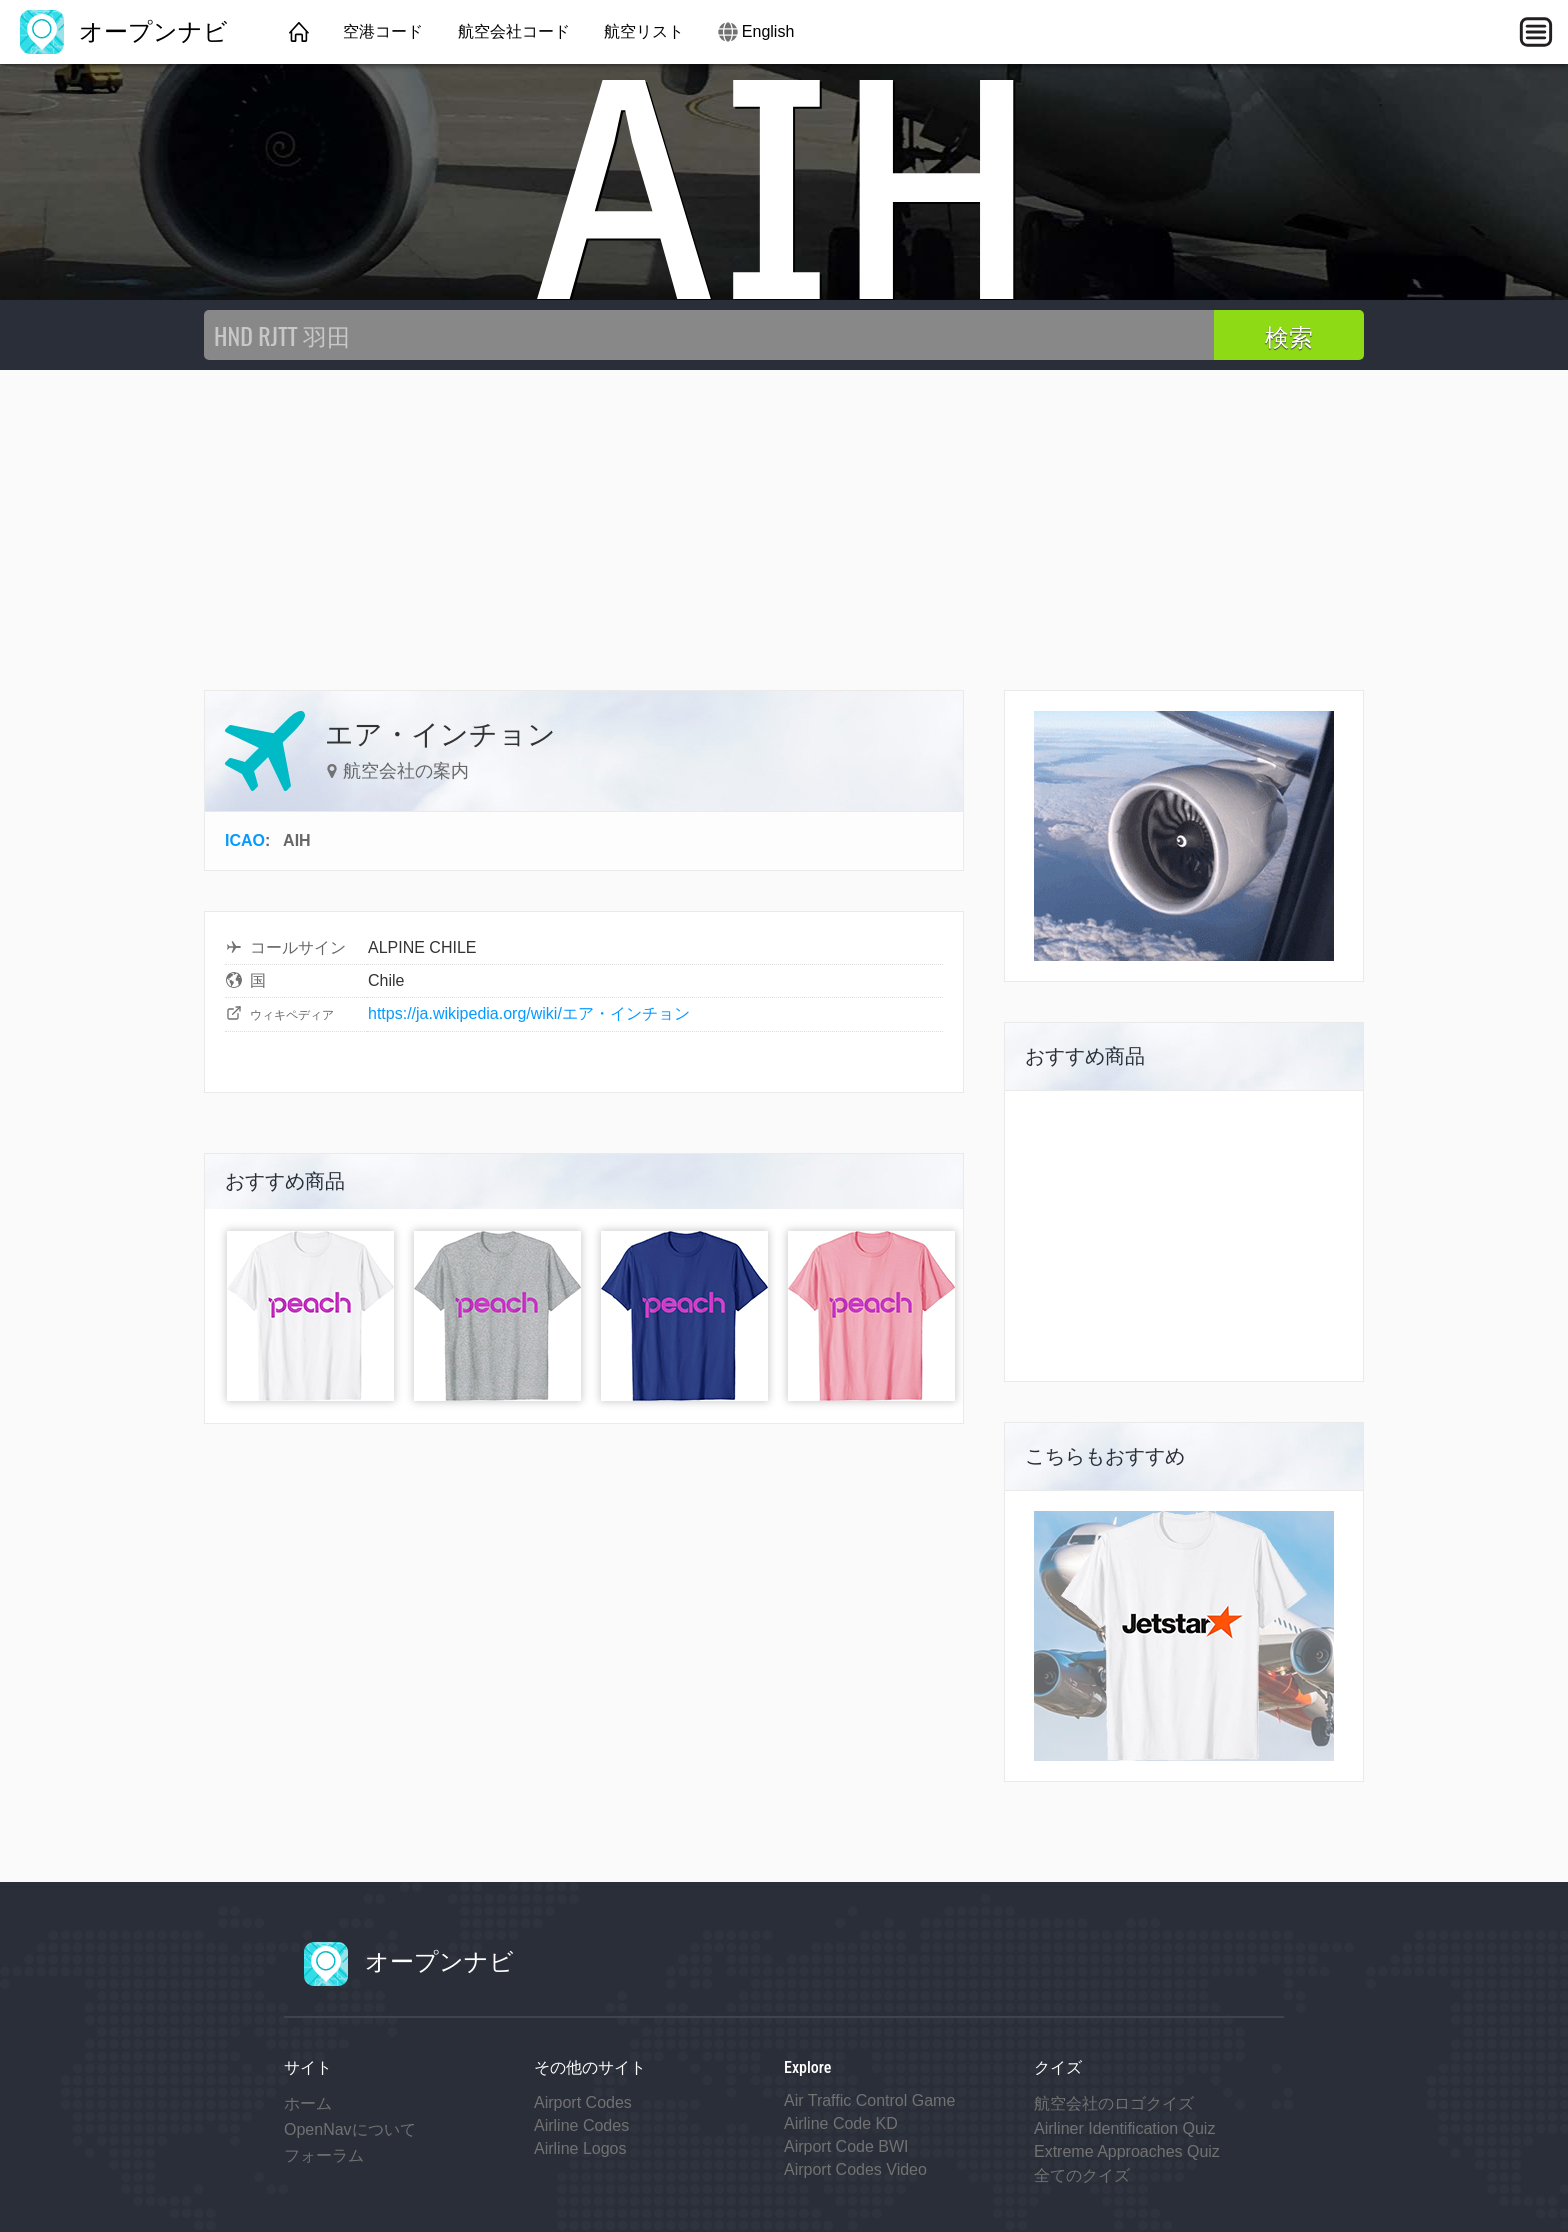  What do you see at coordinates (846, 2146) in the screenshot?
I see `Airport Code BWI` at bounding box center [846, 2146].